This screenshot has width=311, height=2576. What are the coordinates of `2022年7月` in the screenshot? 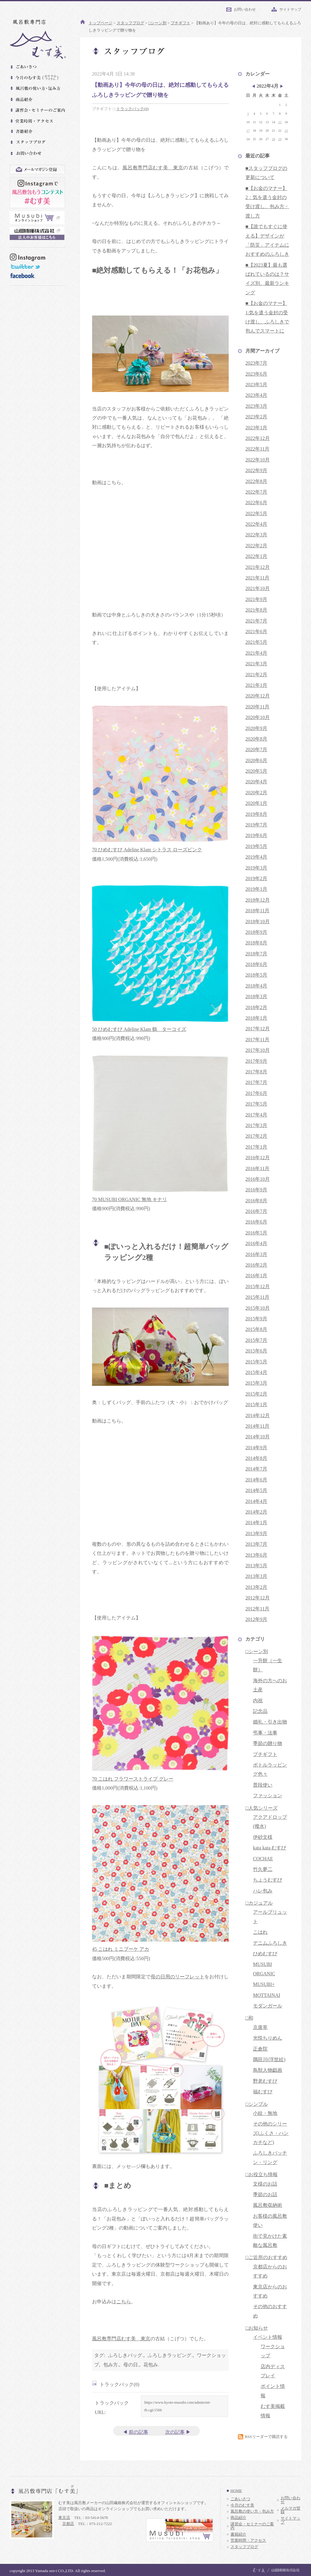 It's located at (256, 492).